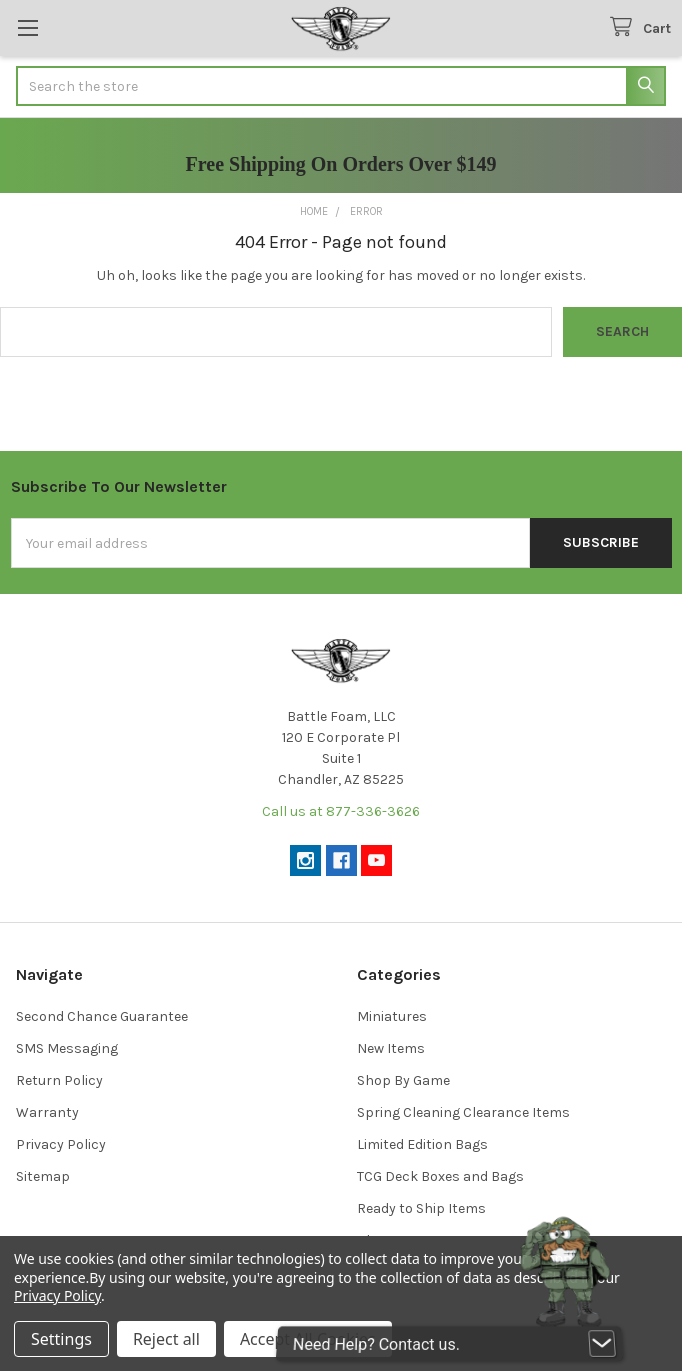  Describe the element at coordinates (440, 1176) in the screenshot. I see `TCG Deck Boxes and Bags` at that location.